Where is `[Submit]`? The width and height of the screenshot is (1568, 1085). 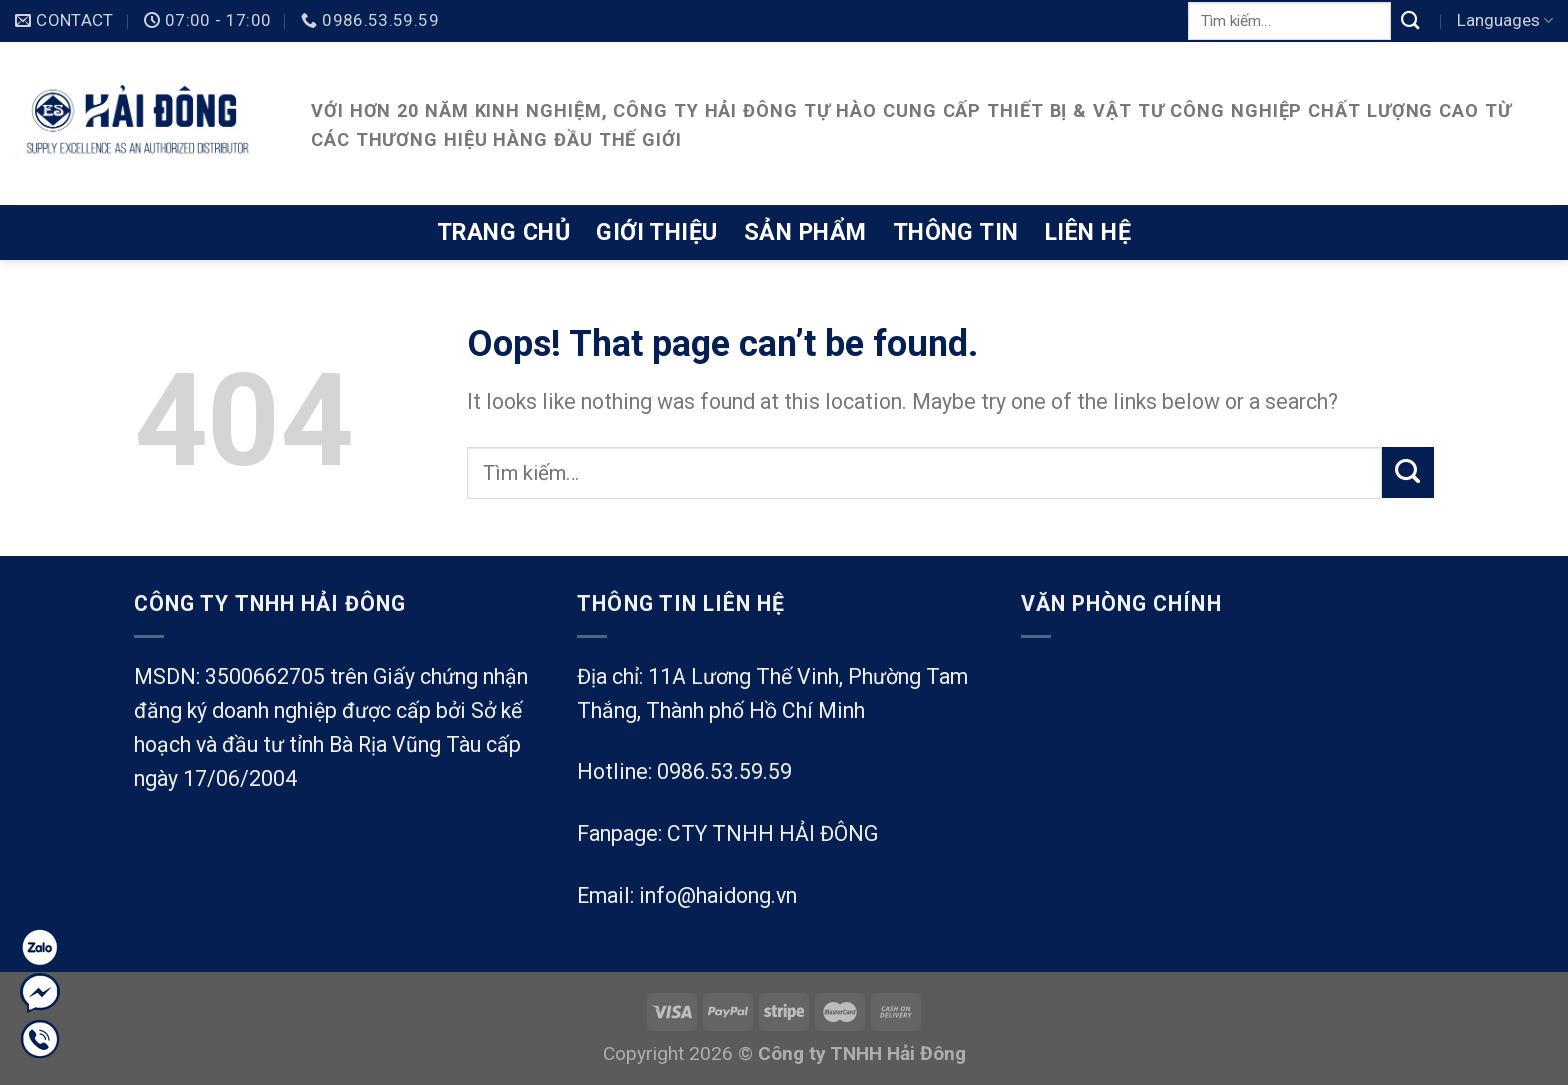
[Submit] is located at coordinates (1411, 20).